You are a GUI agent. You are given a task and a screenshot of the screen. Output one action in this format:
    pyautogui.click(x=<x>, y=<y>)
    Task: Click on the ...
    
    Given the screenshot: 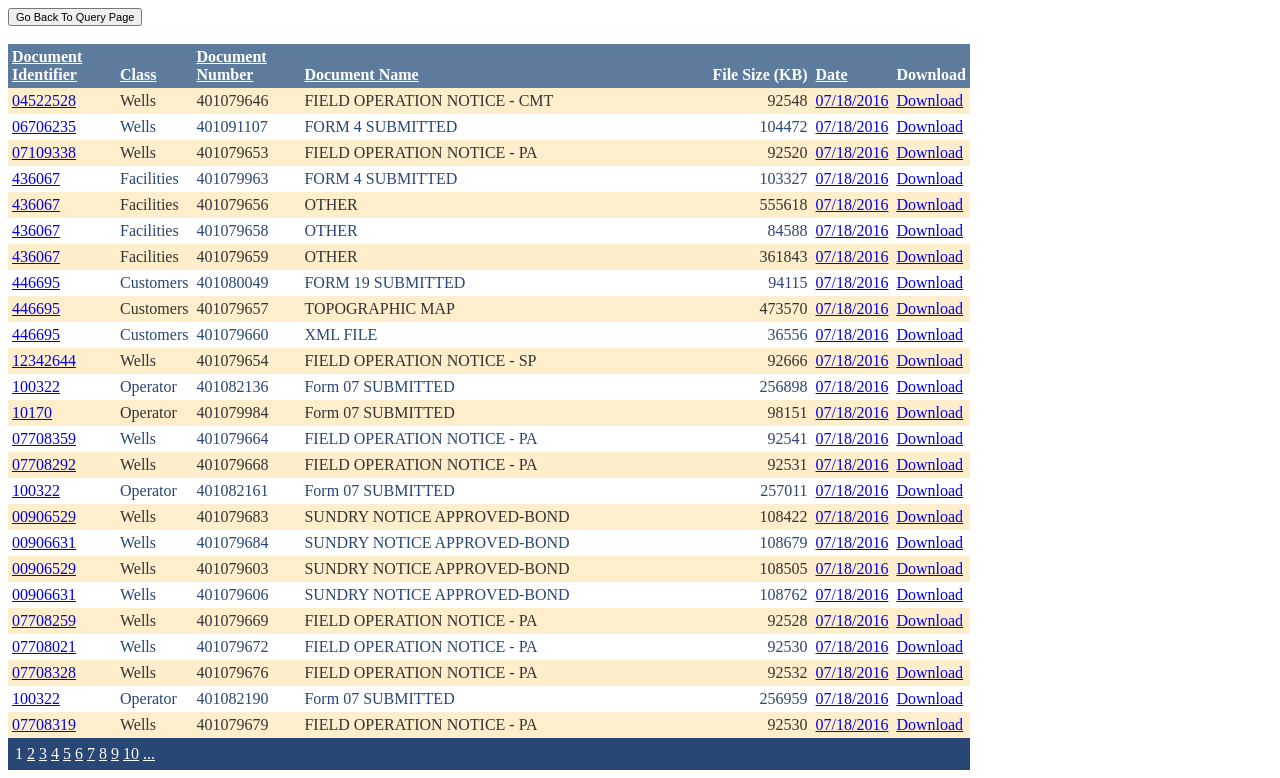 What is the action you would take?
    pyautogui.click(x=149, y=753)
    